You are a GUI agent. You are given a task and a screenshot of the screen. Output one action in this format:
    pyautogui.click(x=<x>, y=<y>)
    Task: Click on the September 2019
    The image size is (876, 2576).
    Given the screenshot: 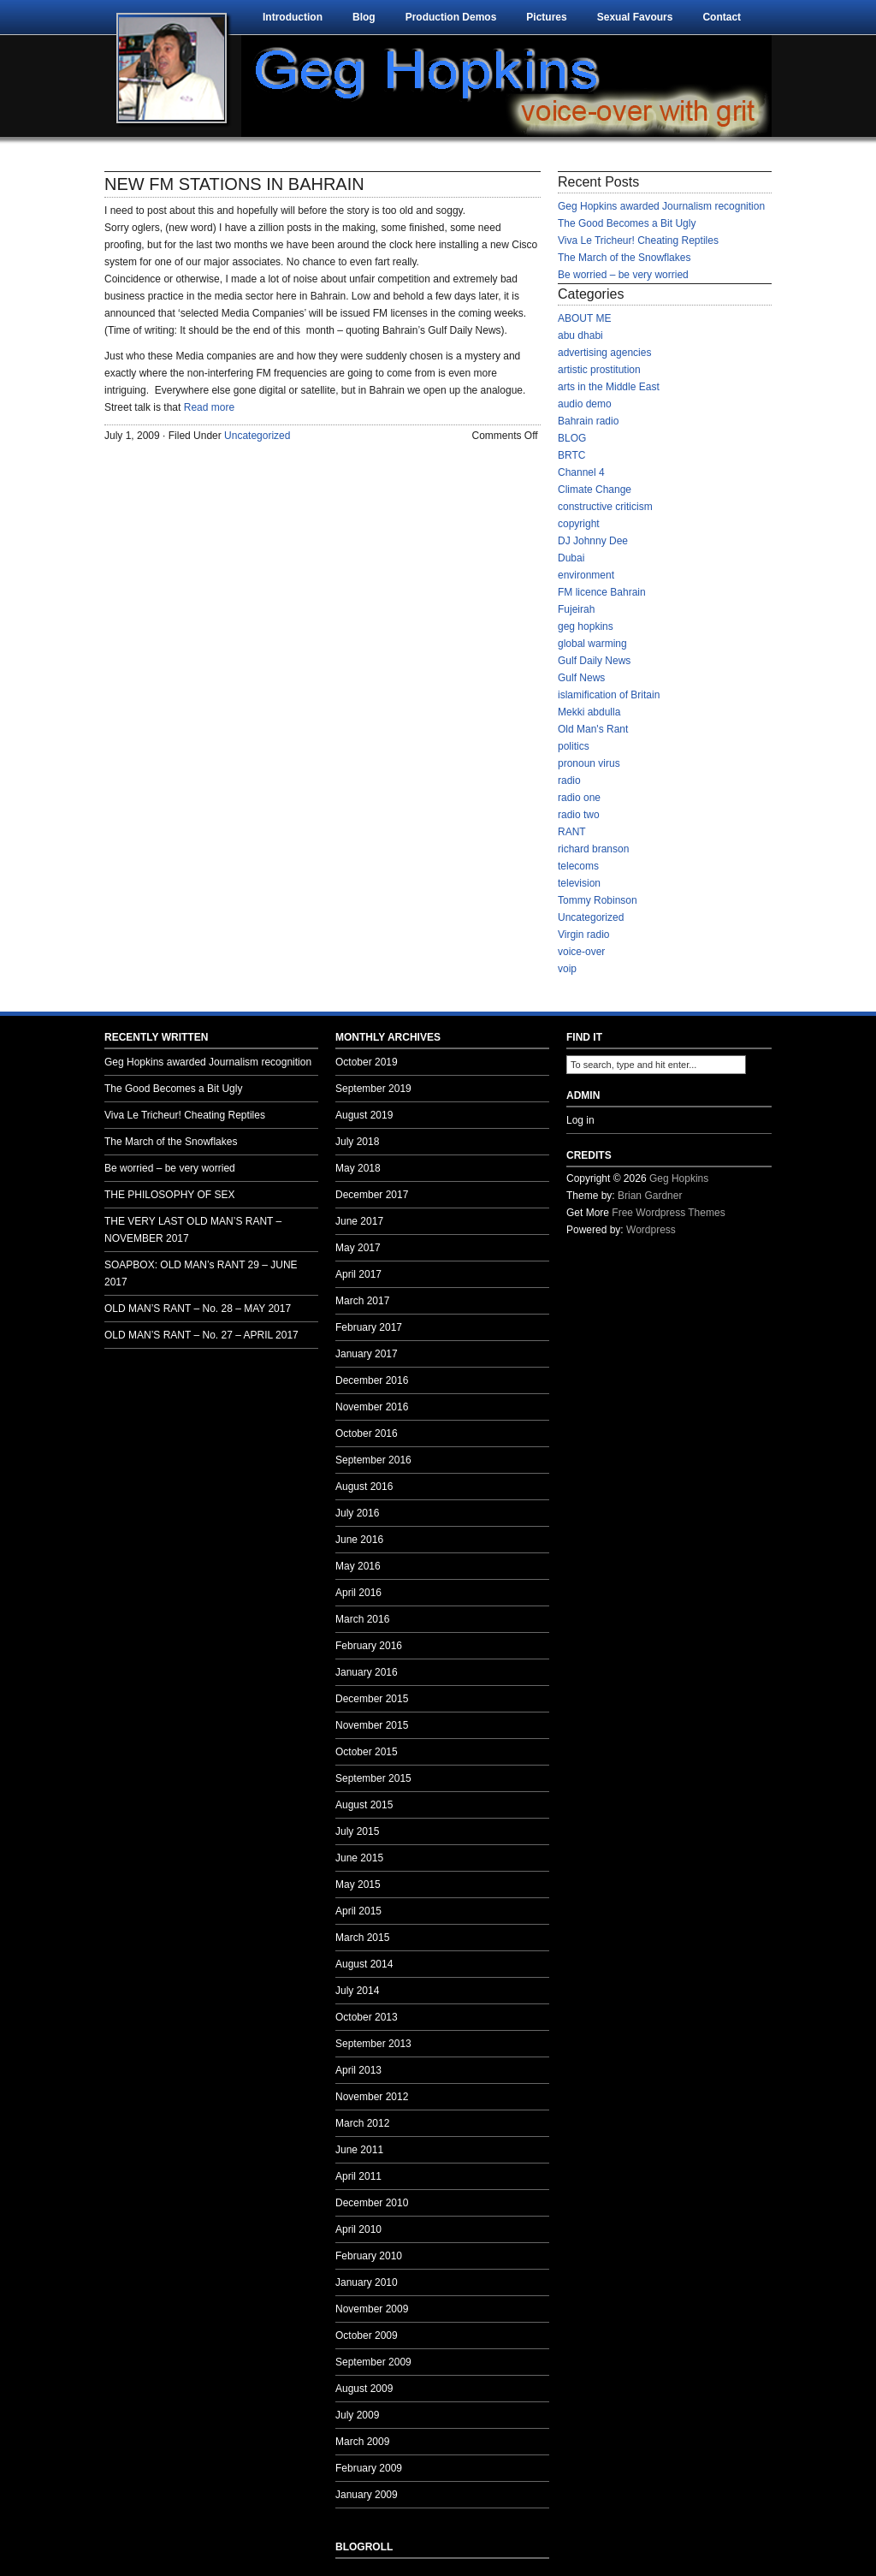 What is the action you would take?
    pyautogui.click(x=373, y=1089)
    